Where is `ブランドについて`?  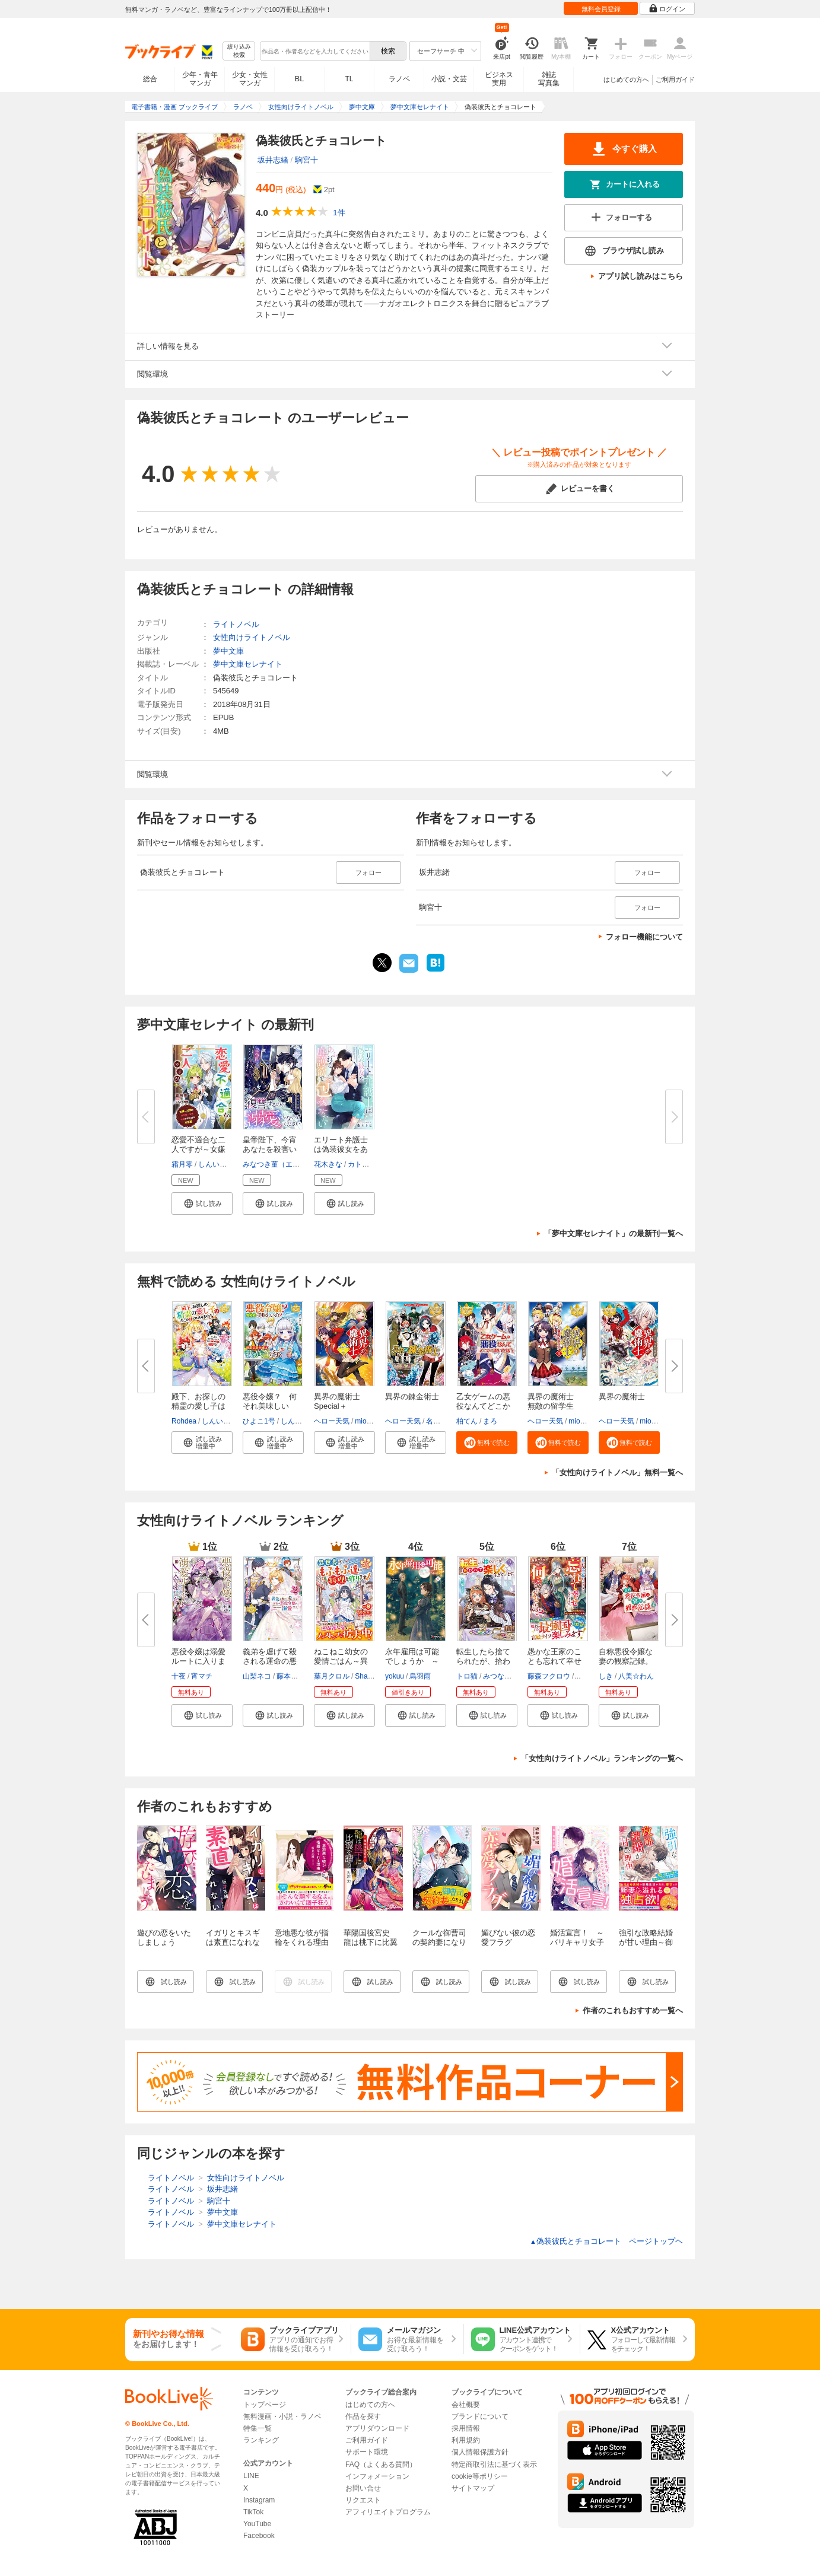 ブランドについて is located at coordinates (480, 2416).